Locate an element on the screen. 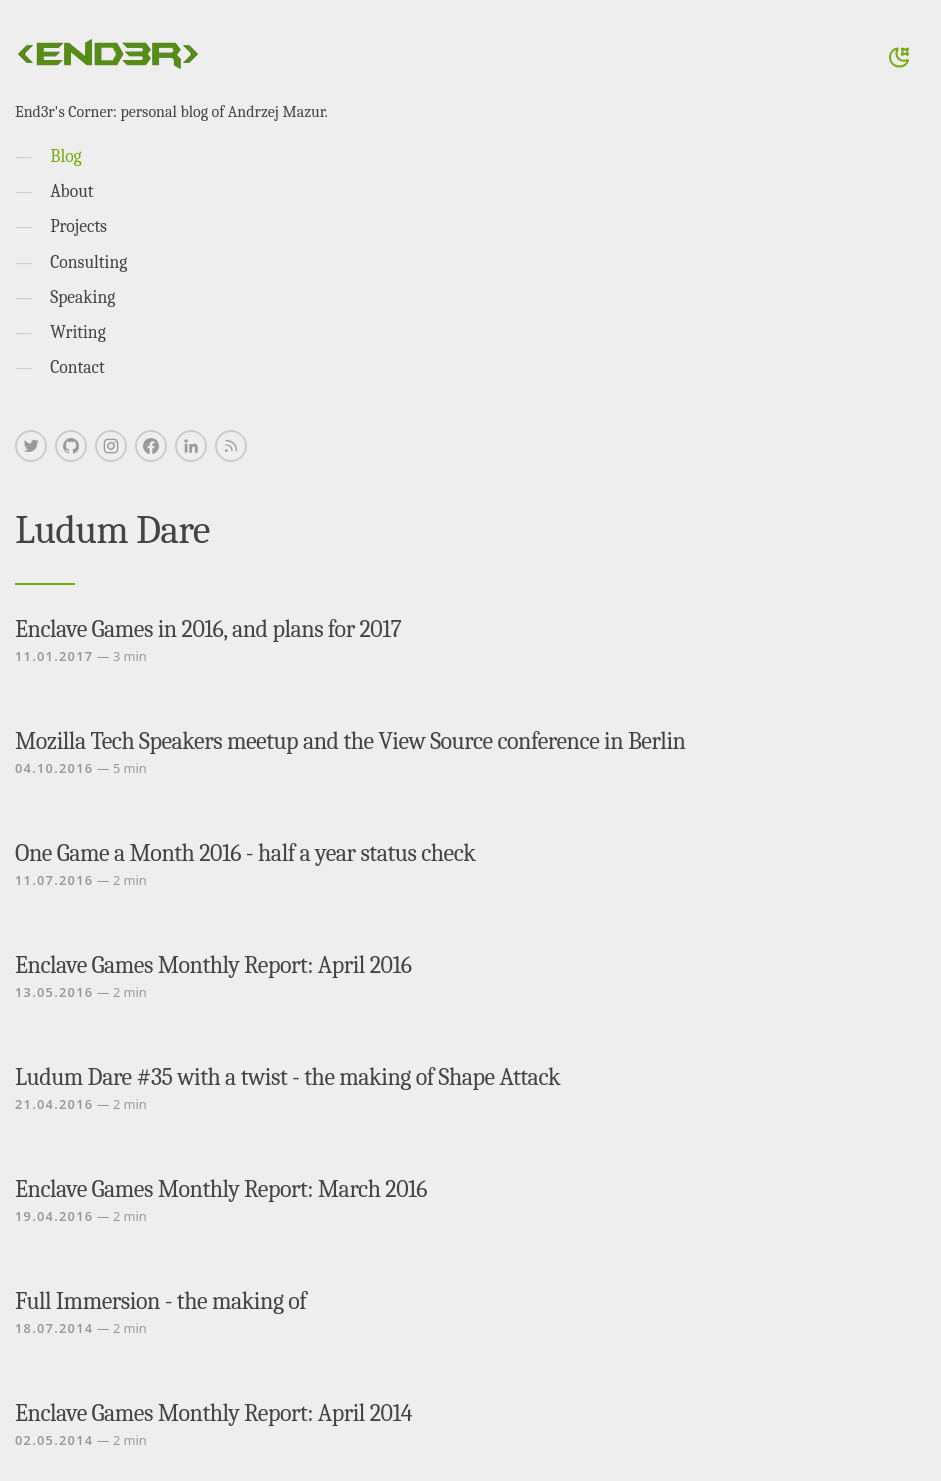 This screenshot has width=941, height=1481. Enclave Games Monthly Report: April 2016 is located at coordinates (213, 965).